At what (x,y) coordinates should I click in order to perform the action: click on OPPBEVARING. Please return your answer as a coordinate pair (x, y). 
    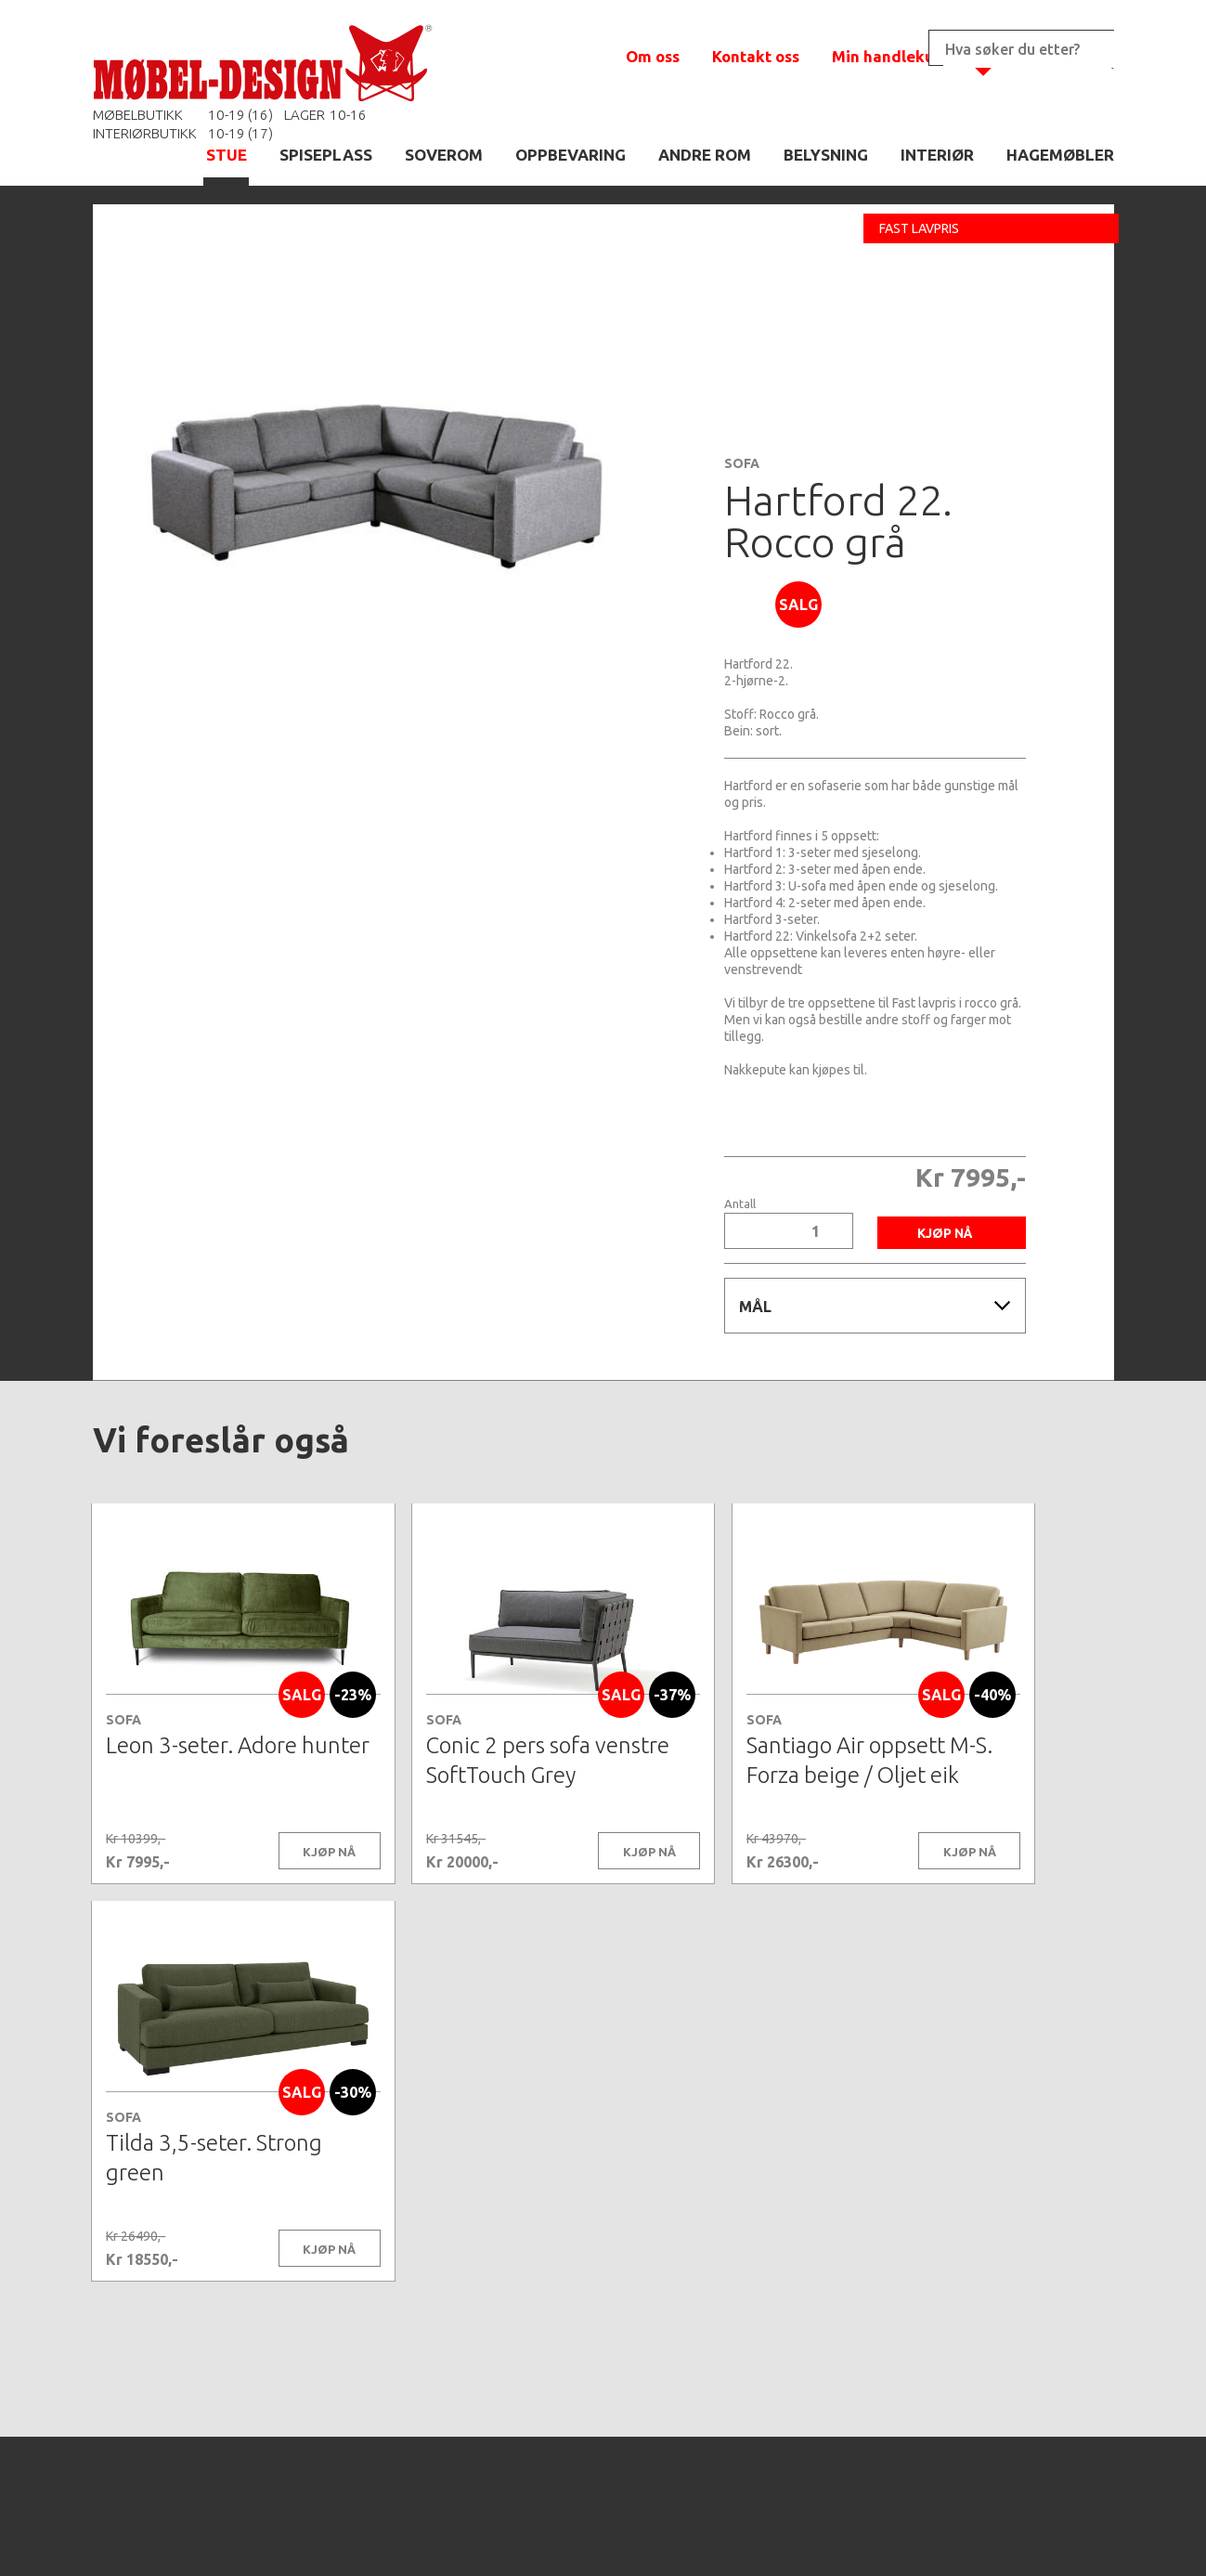
    Looking at the image, I should click on (570, 154).